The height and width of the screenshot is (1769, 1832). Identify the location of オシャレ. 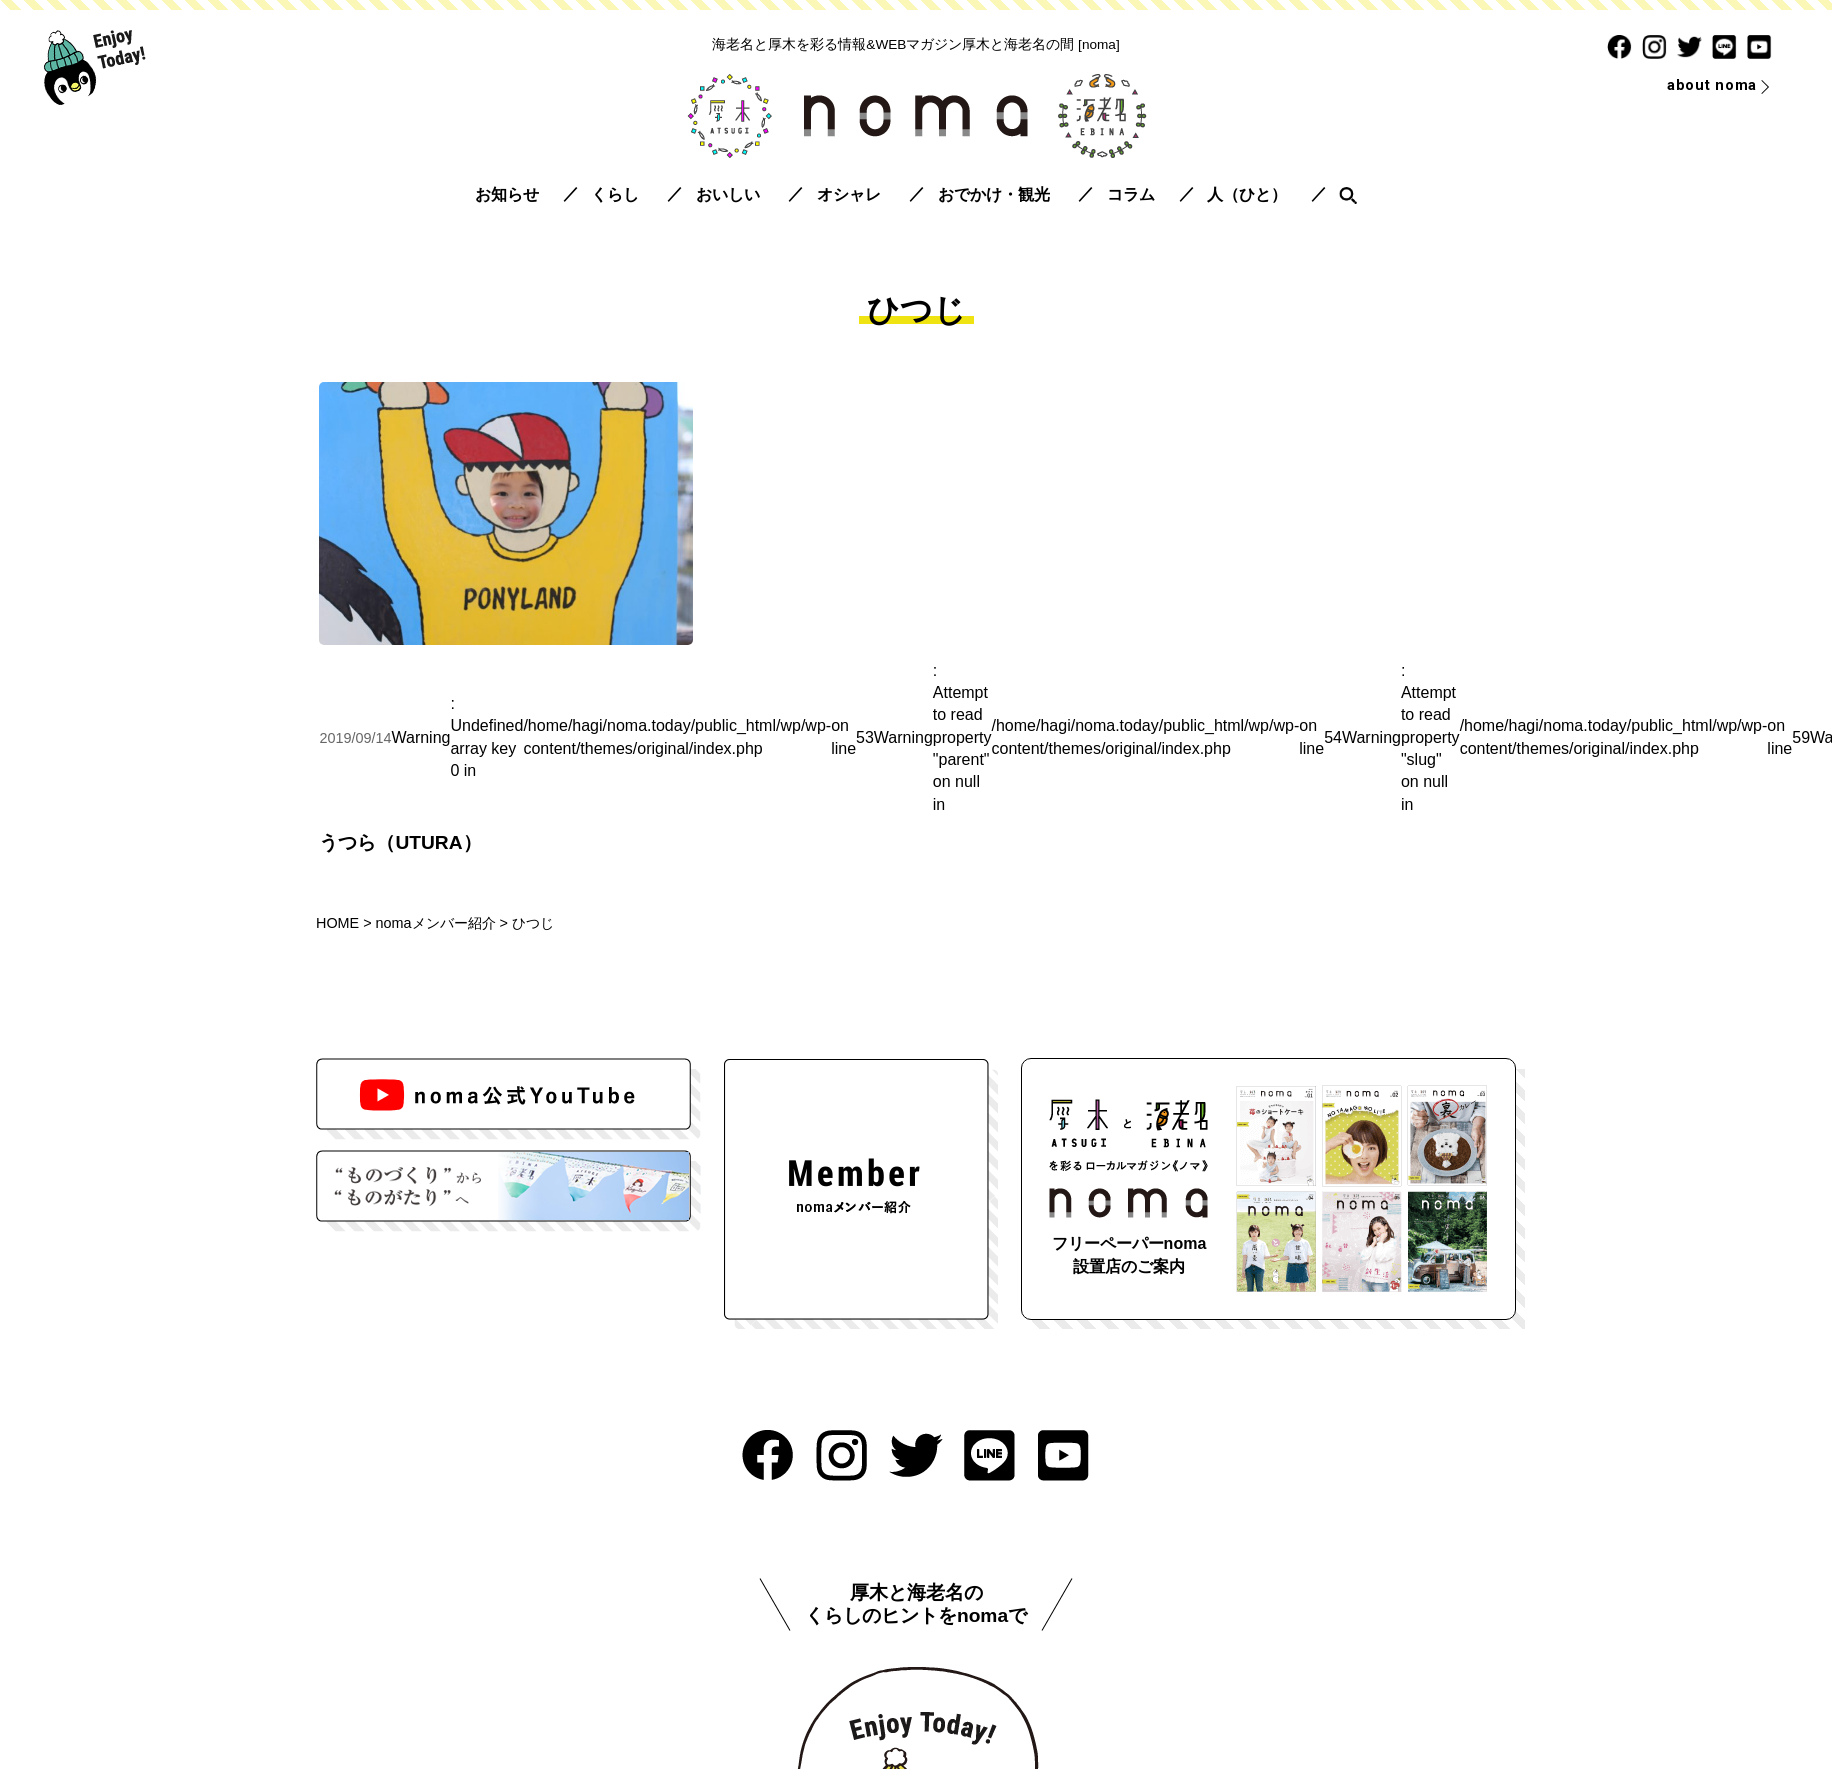
(849, 194).